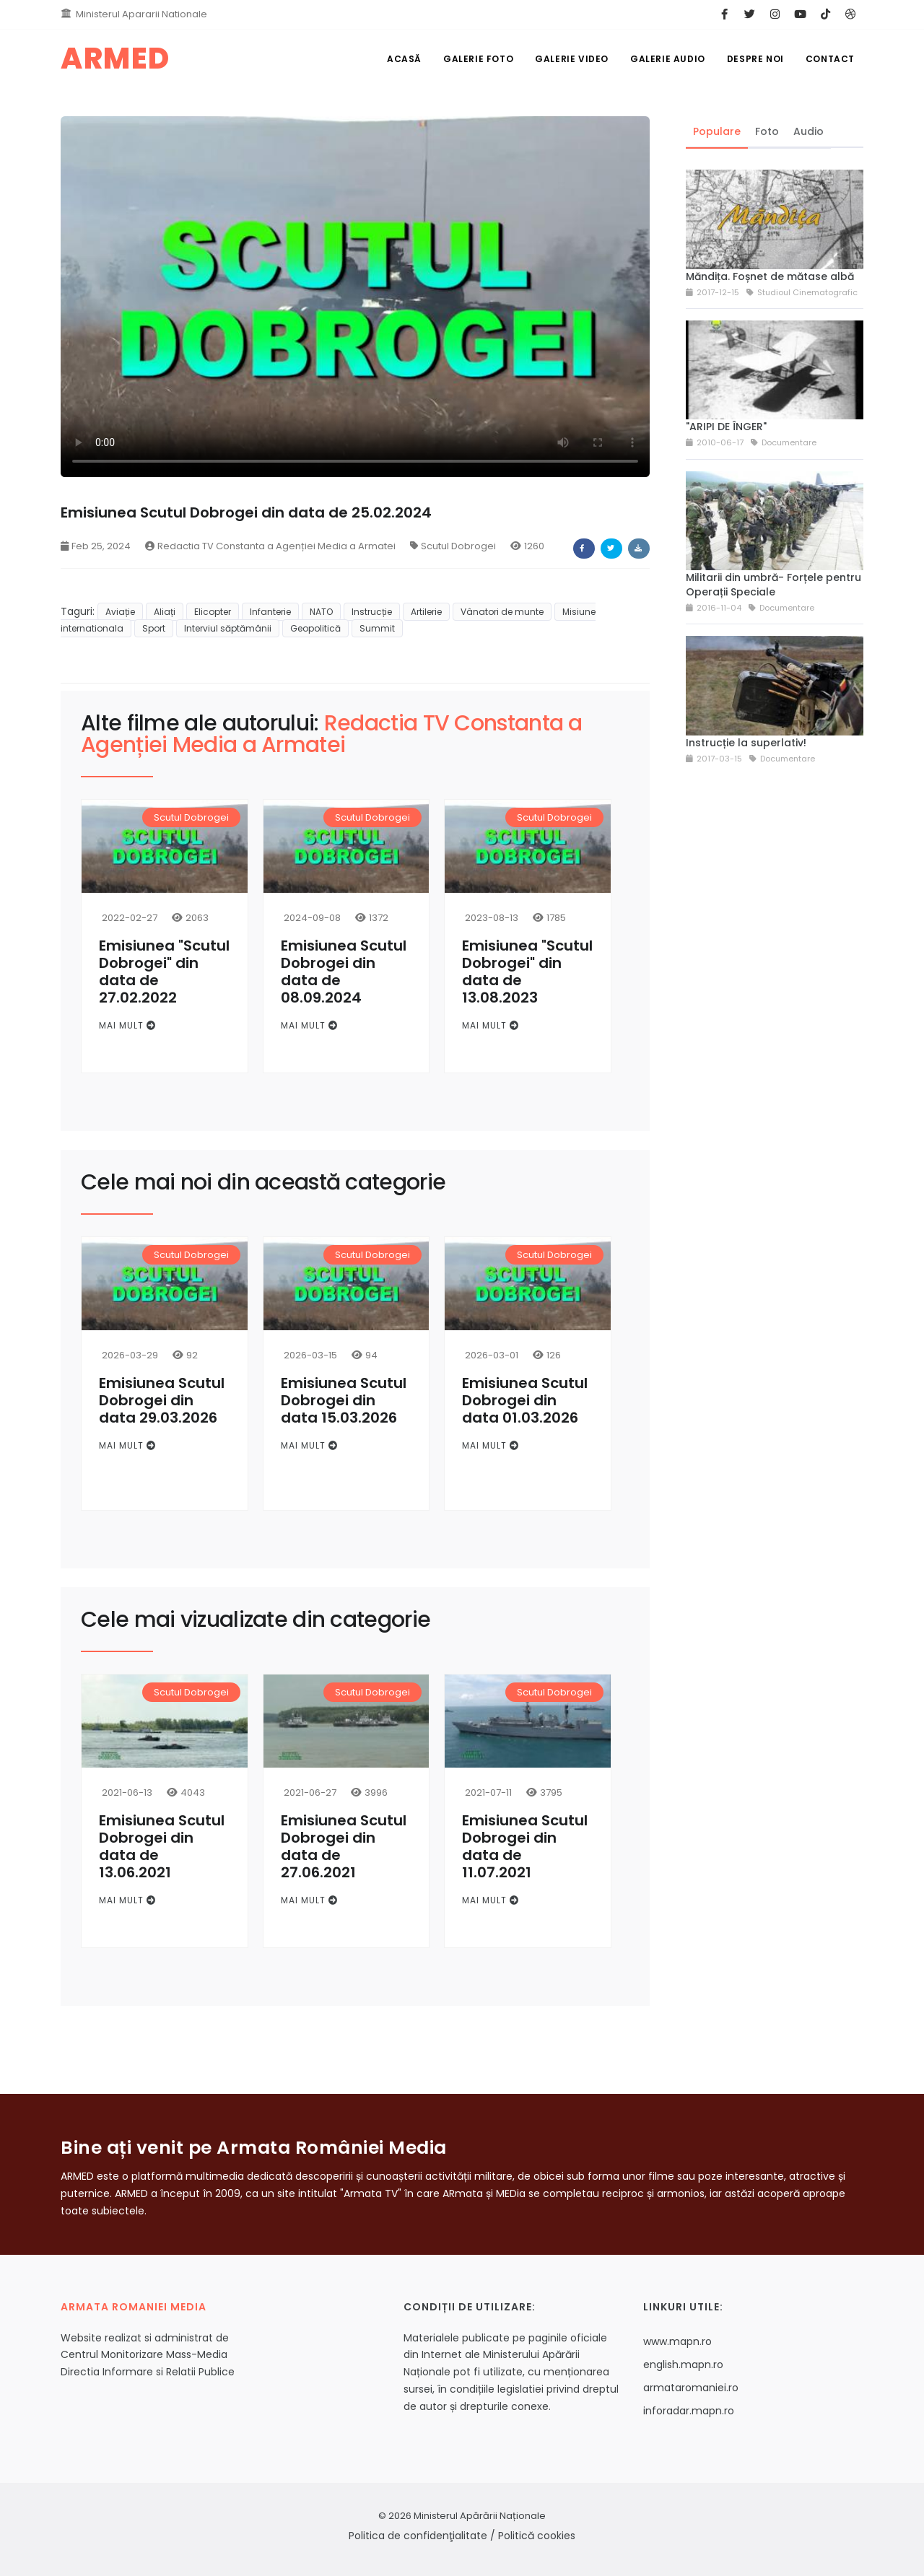 This screenshot has width=924, height=2576. Describe the element at coordinates (688, 2410) in the screenshot. I see `inforadar.mapn.ro` at that location.